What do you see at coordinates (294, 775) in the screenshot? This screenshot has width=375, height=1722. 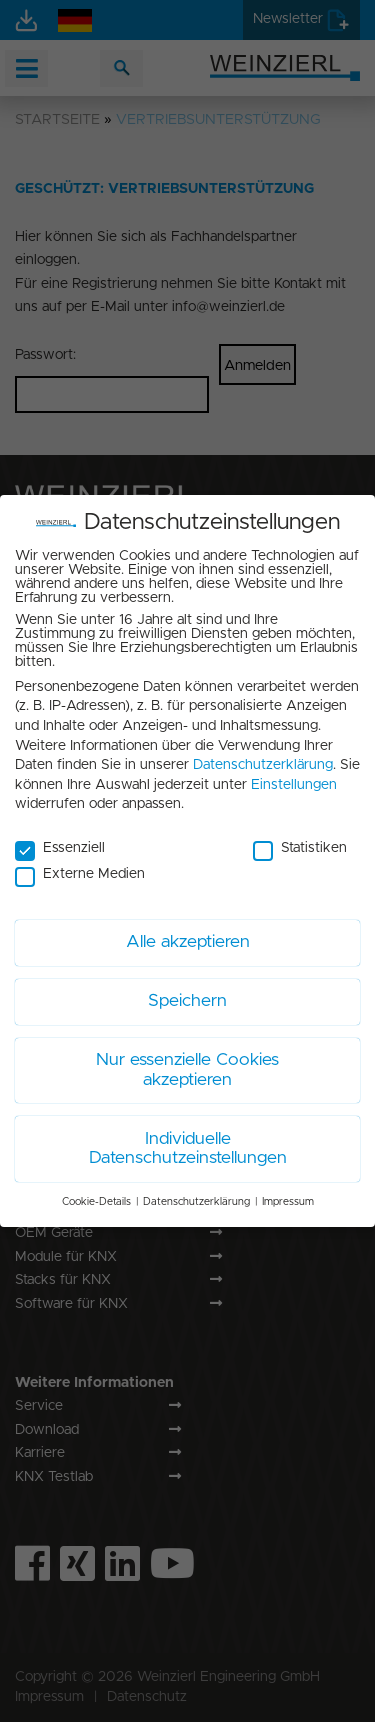 I see `Einstellungen` at bounding box center [294, 775].